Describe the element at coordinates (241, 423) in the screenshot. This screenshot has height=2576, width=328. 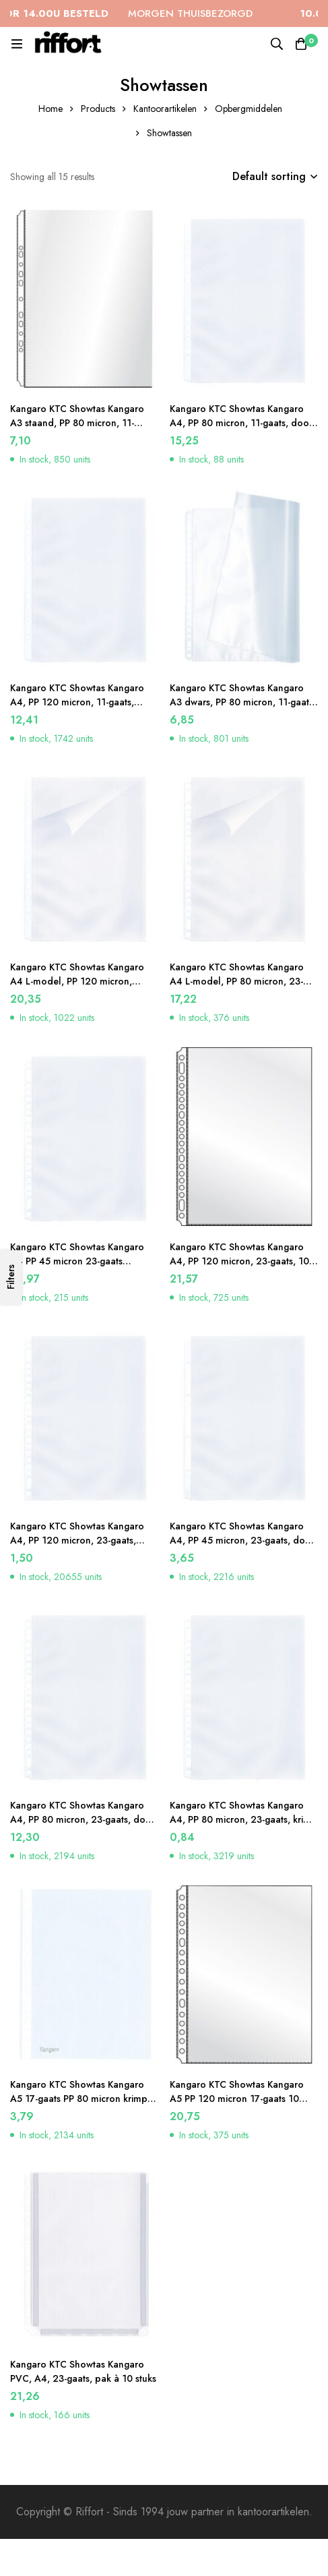
I see `Kangaro KTC Showtas Kangaro A4, PP 80 micron, 11-gaats, doos à 100 stuks` at that location.